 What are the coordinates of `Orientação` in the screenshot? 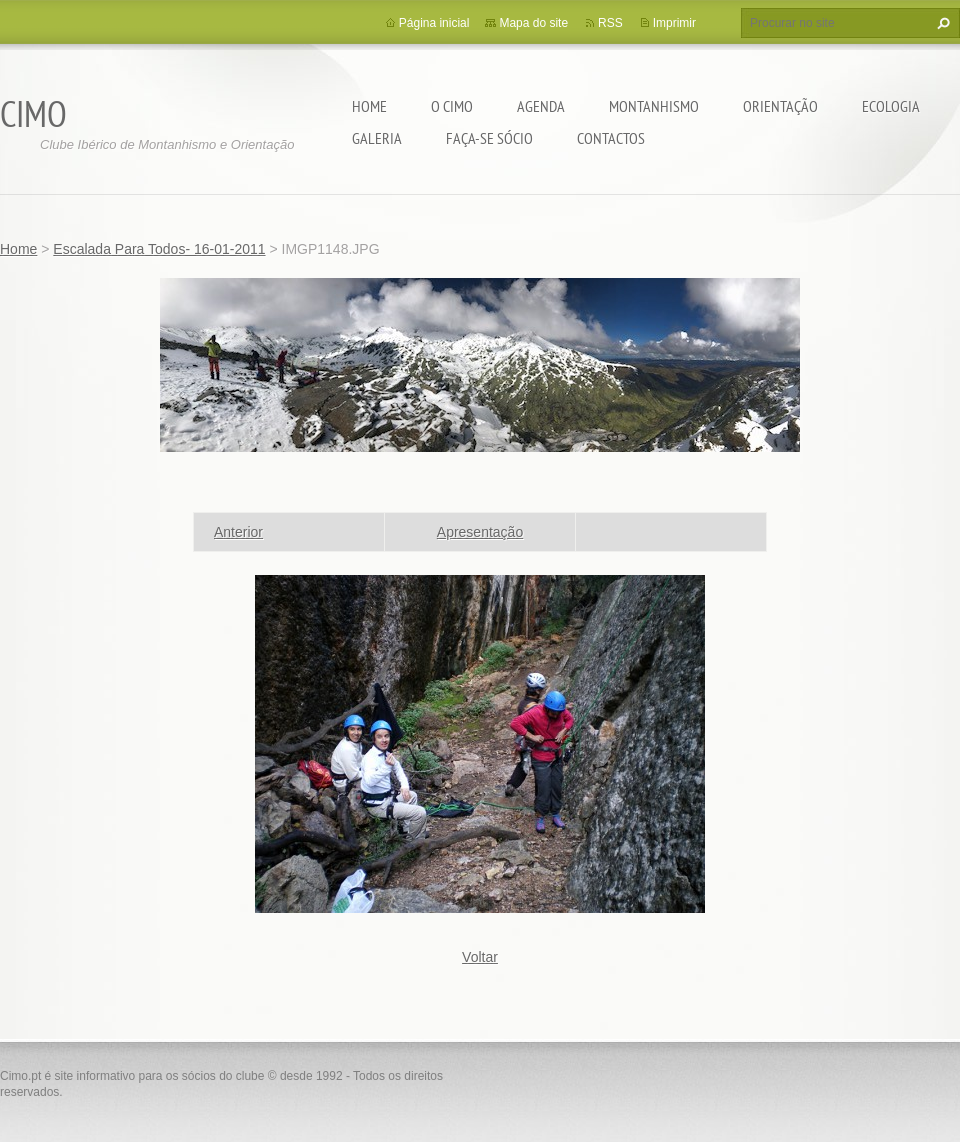 It's located at (780, 106).